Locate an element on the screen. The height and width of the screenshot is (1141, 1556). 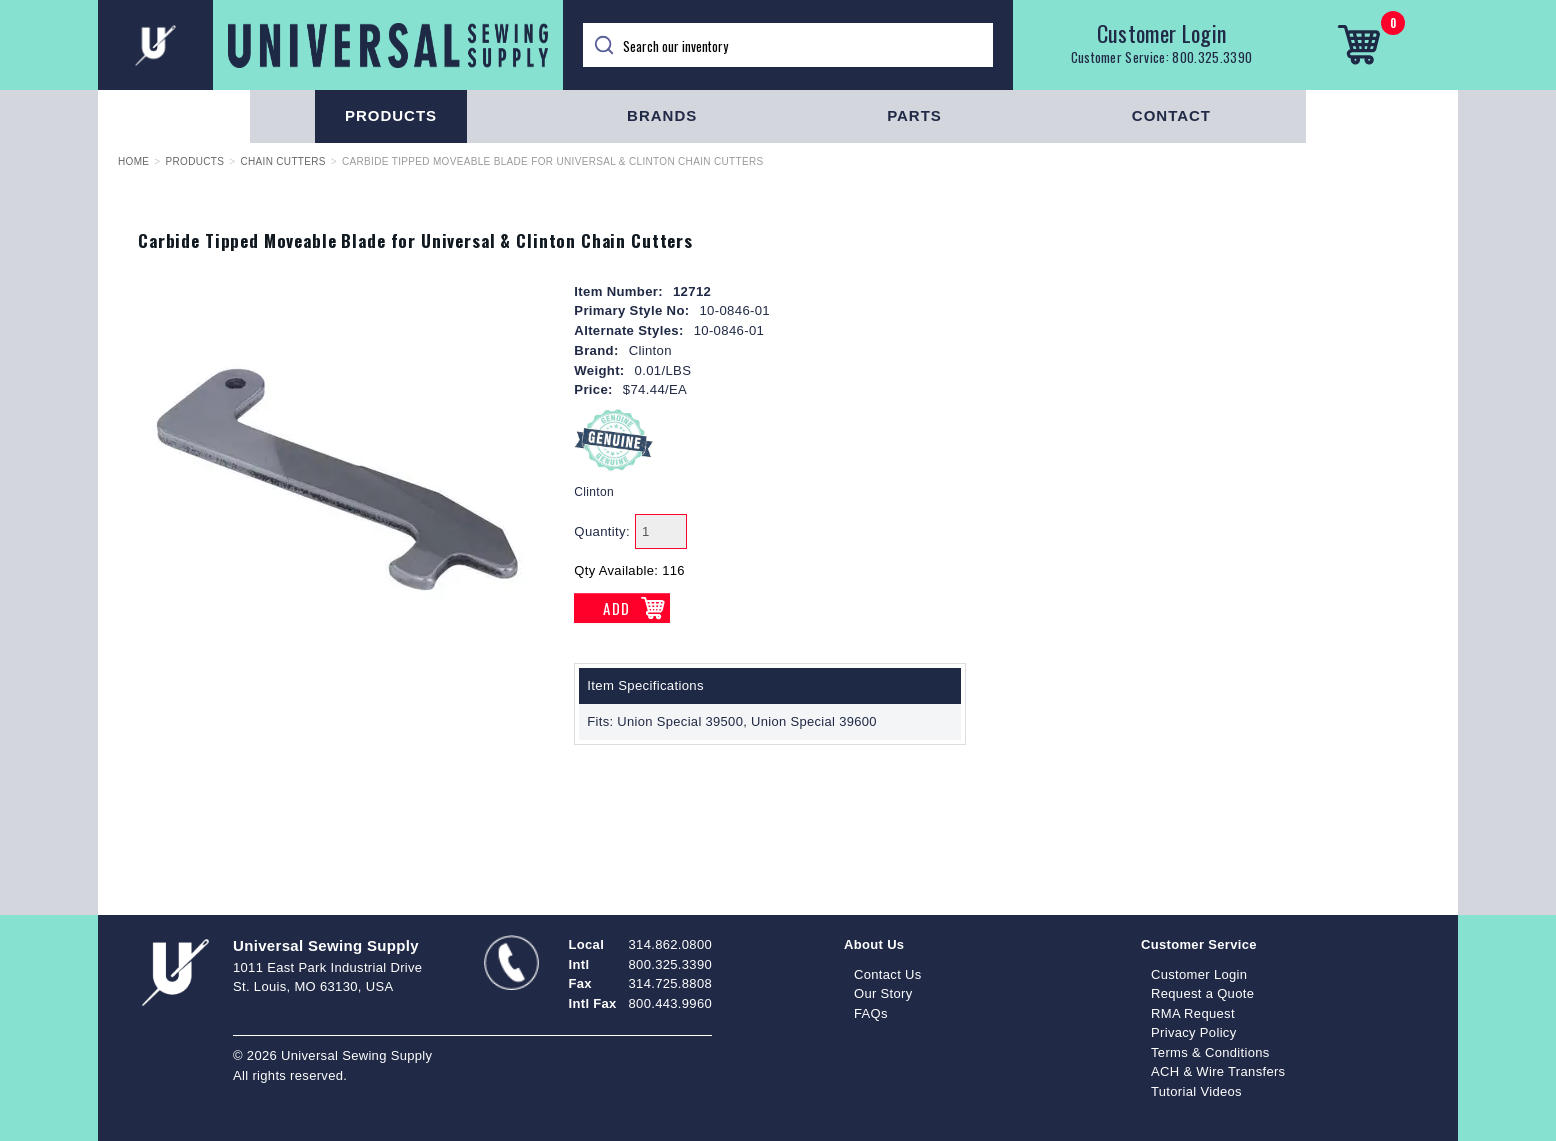
Tutorial Videos is located at coordinates (1196, 1091).